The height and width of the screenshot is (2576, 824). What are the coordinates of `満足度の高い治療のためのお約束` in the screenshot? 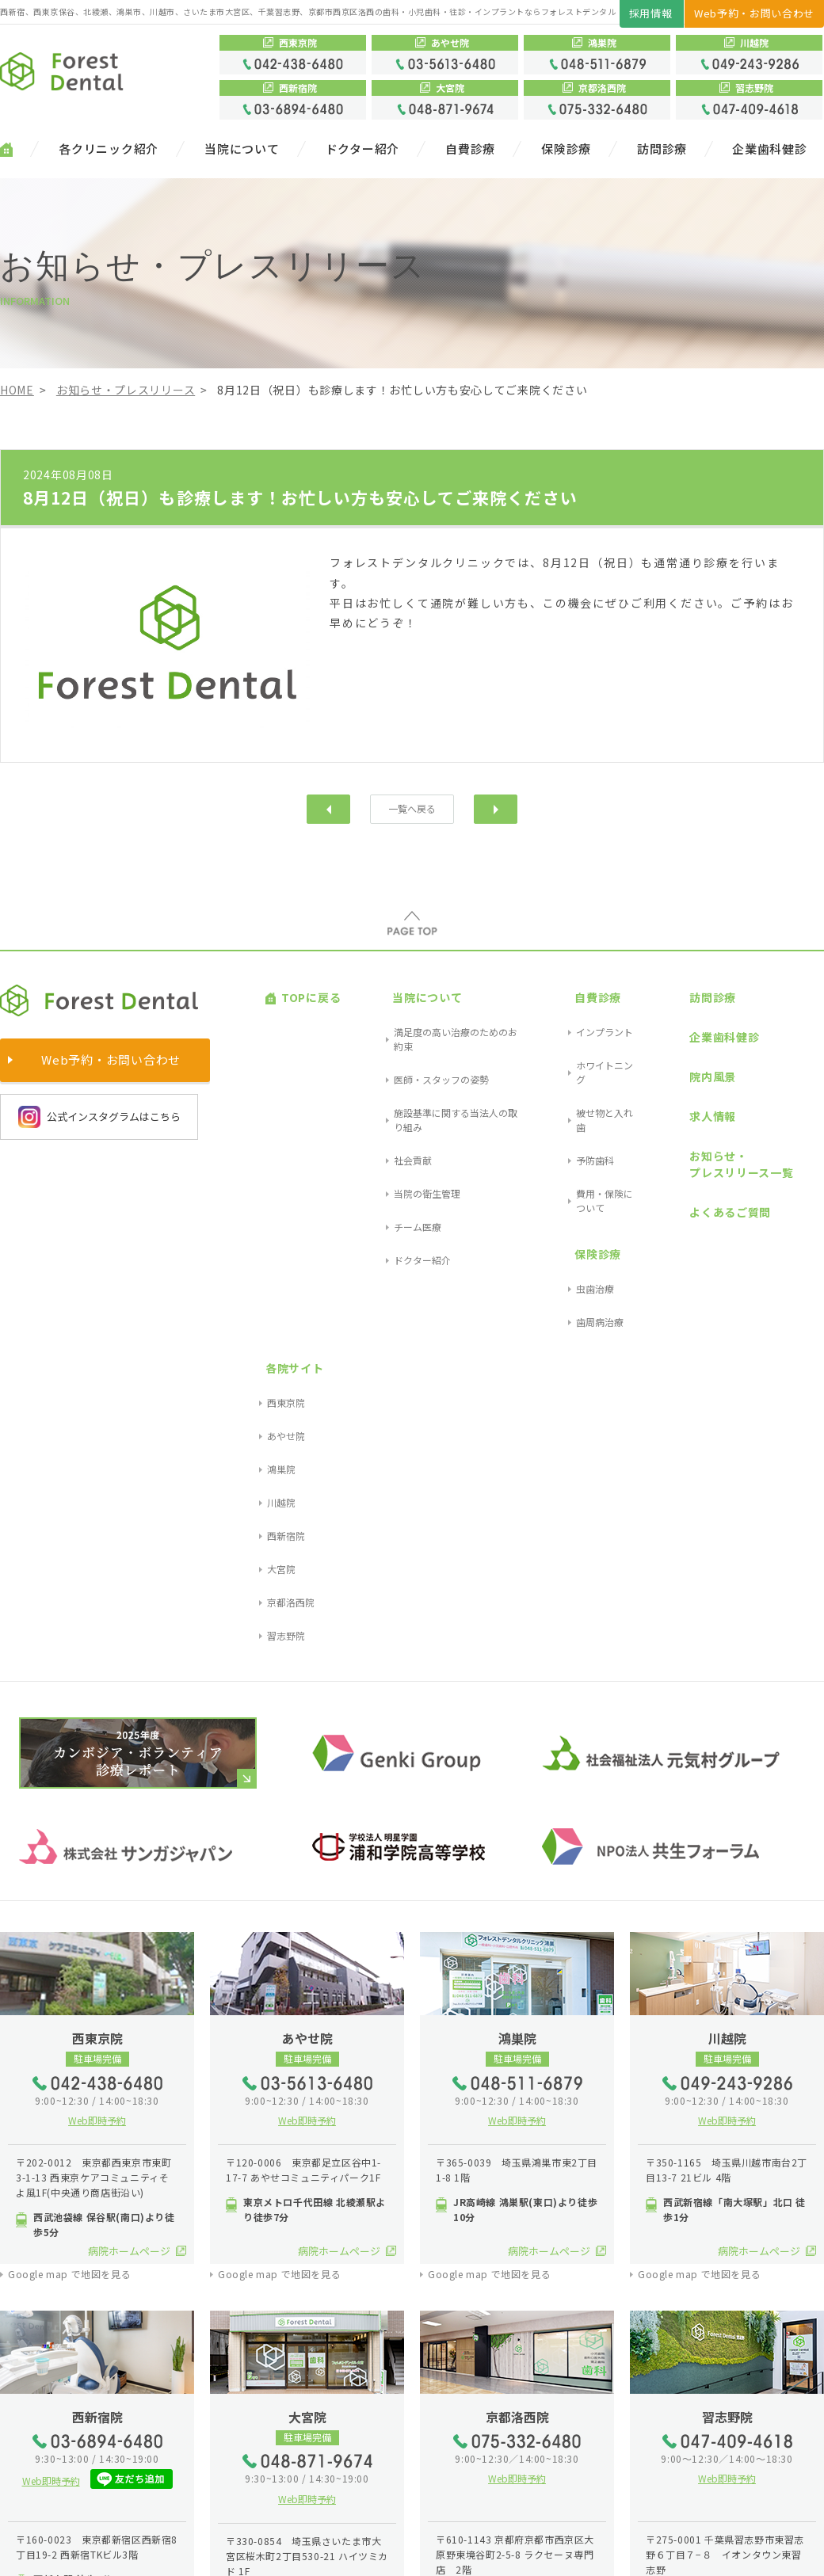 It's located at (425, 1006).